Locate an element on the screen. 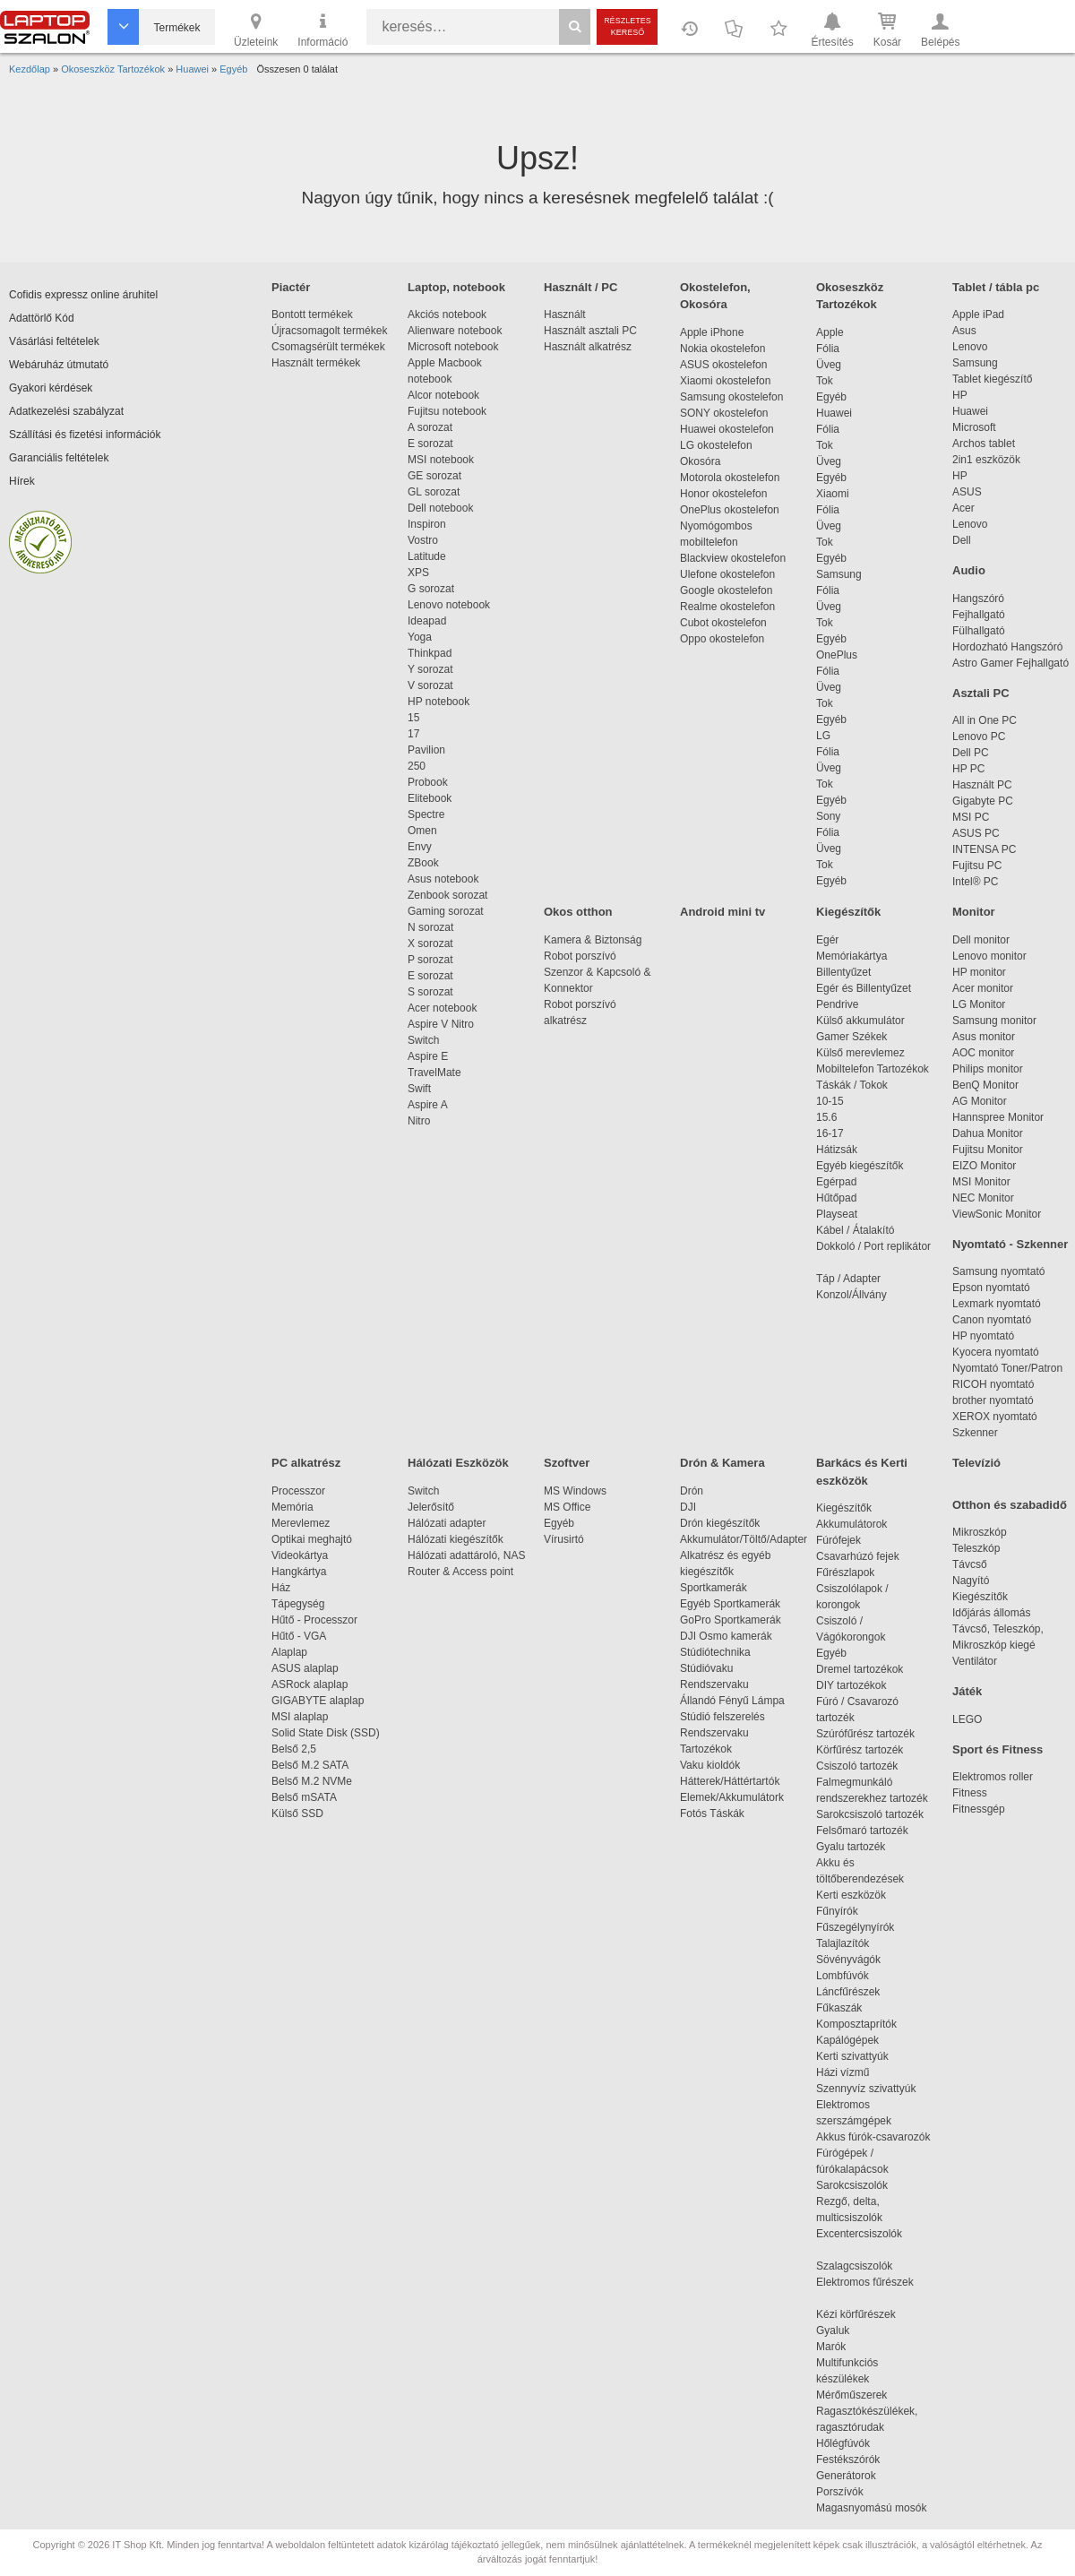 The height and width of the screenshot is (2576, 1075). Processzor is located at coordinates (298, 1491).